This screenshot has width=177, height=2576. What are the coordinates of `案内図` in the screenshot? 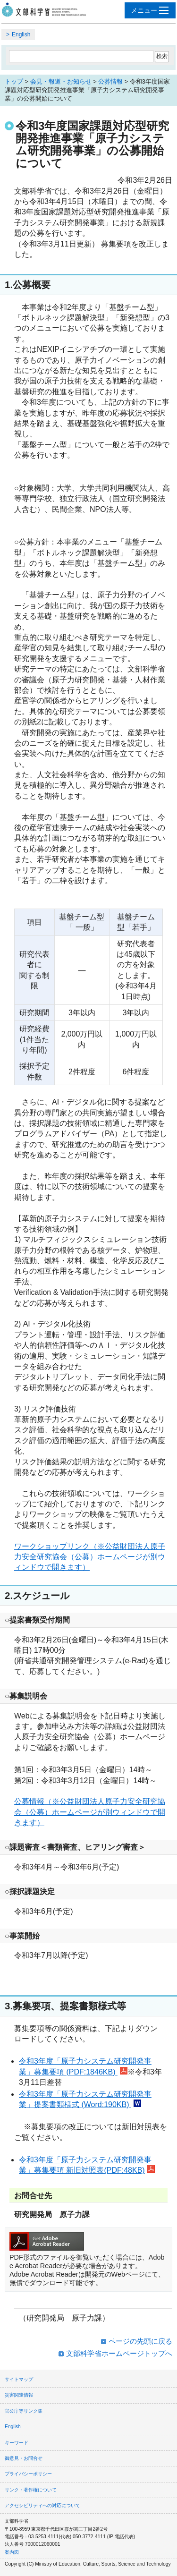 It's located at (12, 2552).